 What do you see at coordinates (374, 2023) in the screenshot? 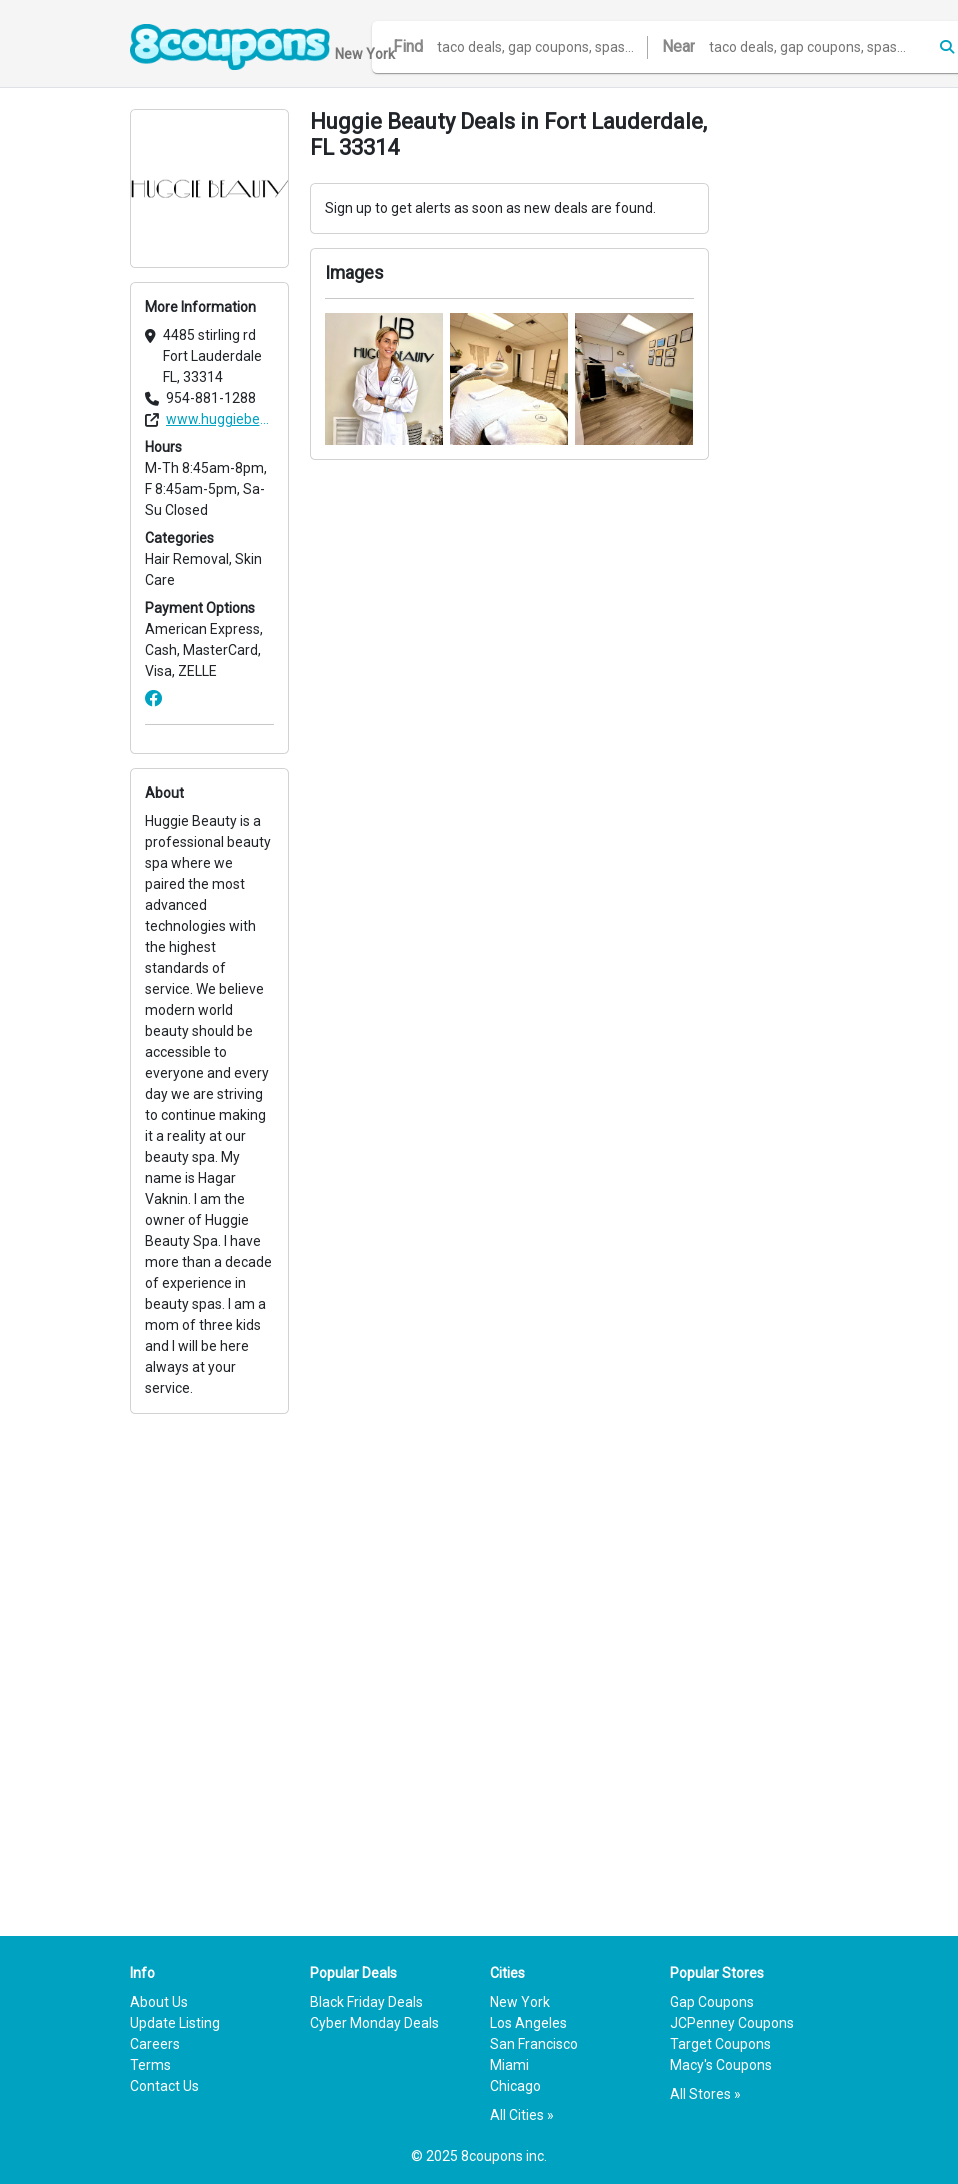
I see `Cyber Monday Deals` at bounding box center [374, 2023].